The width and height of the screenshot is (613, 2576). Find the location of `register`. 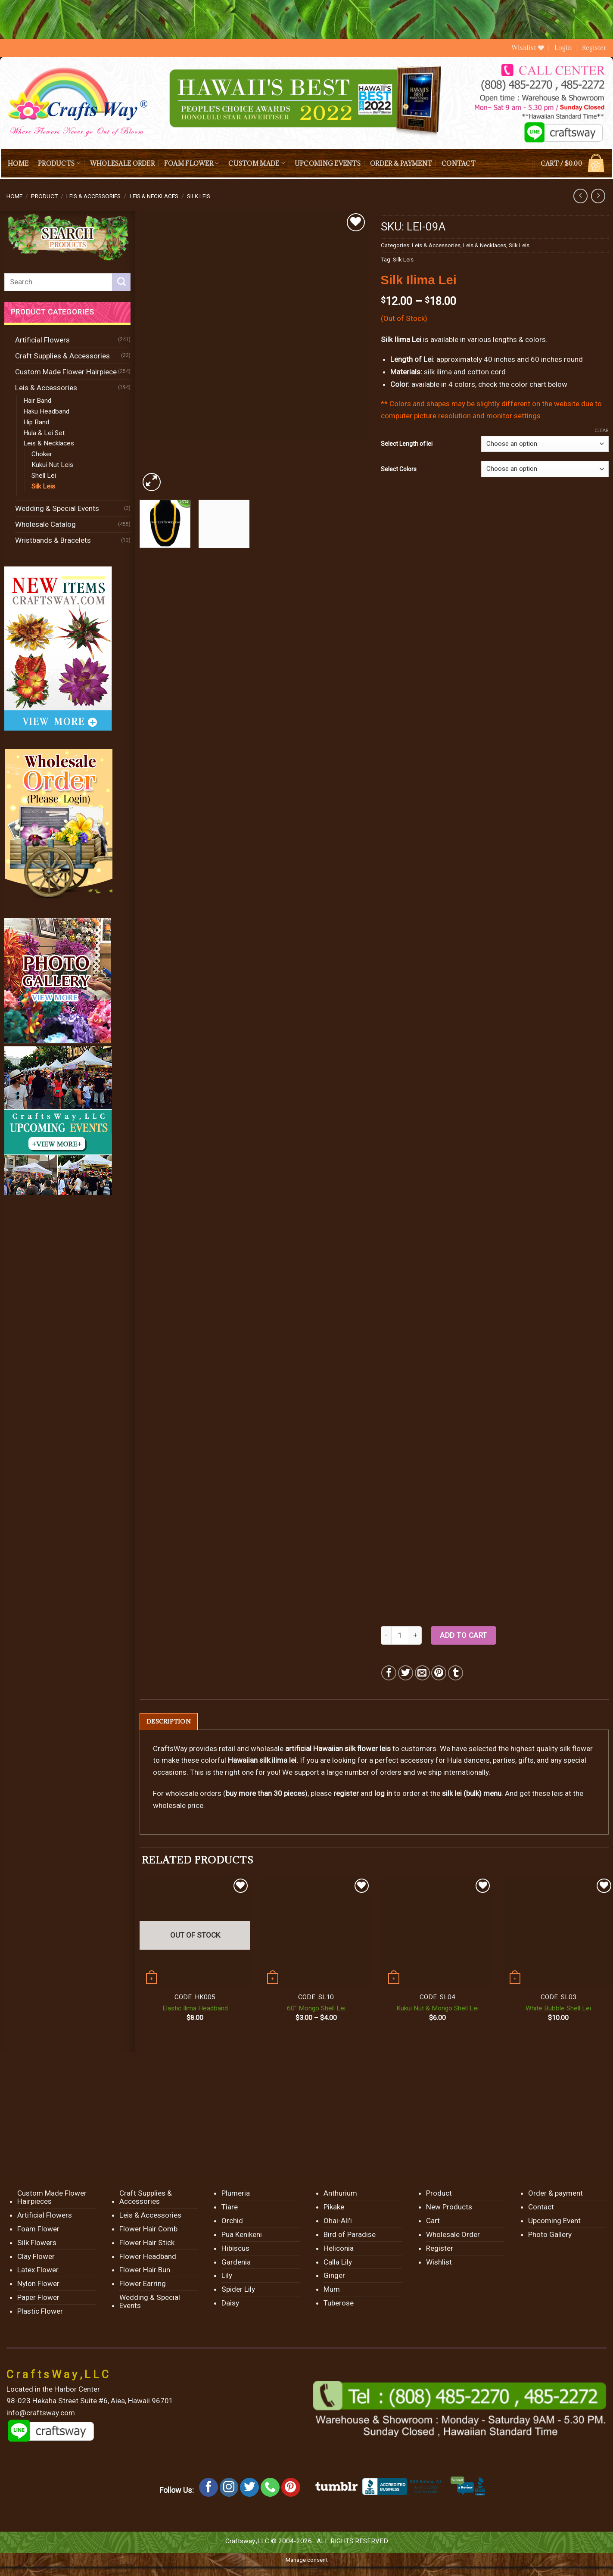

register is located at coordinates (346, 1793).